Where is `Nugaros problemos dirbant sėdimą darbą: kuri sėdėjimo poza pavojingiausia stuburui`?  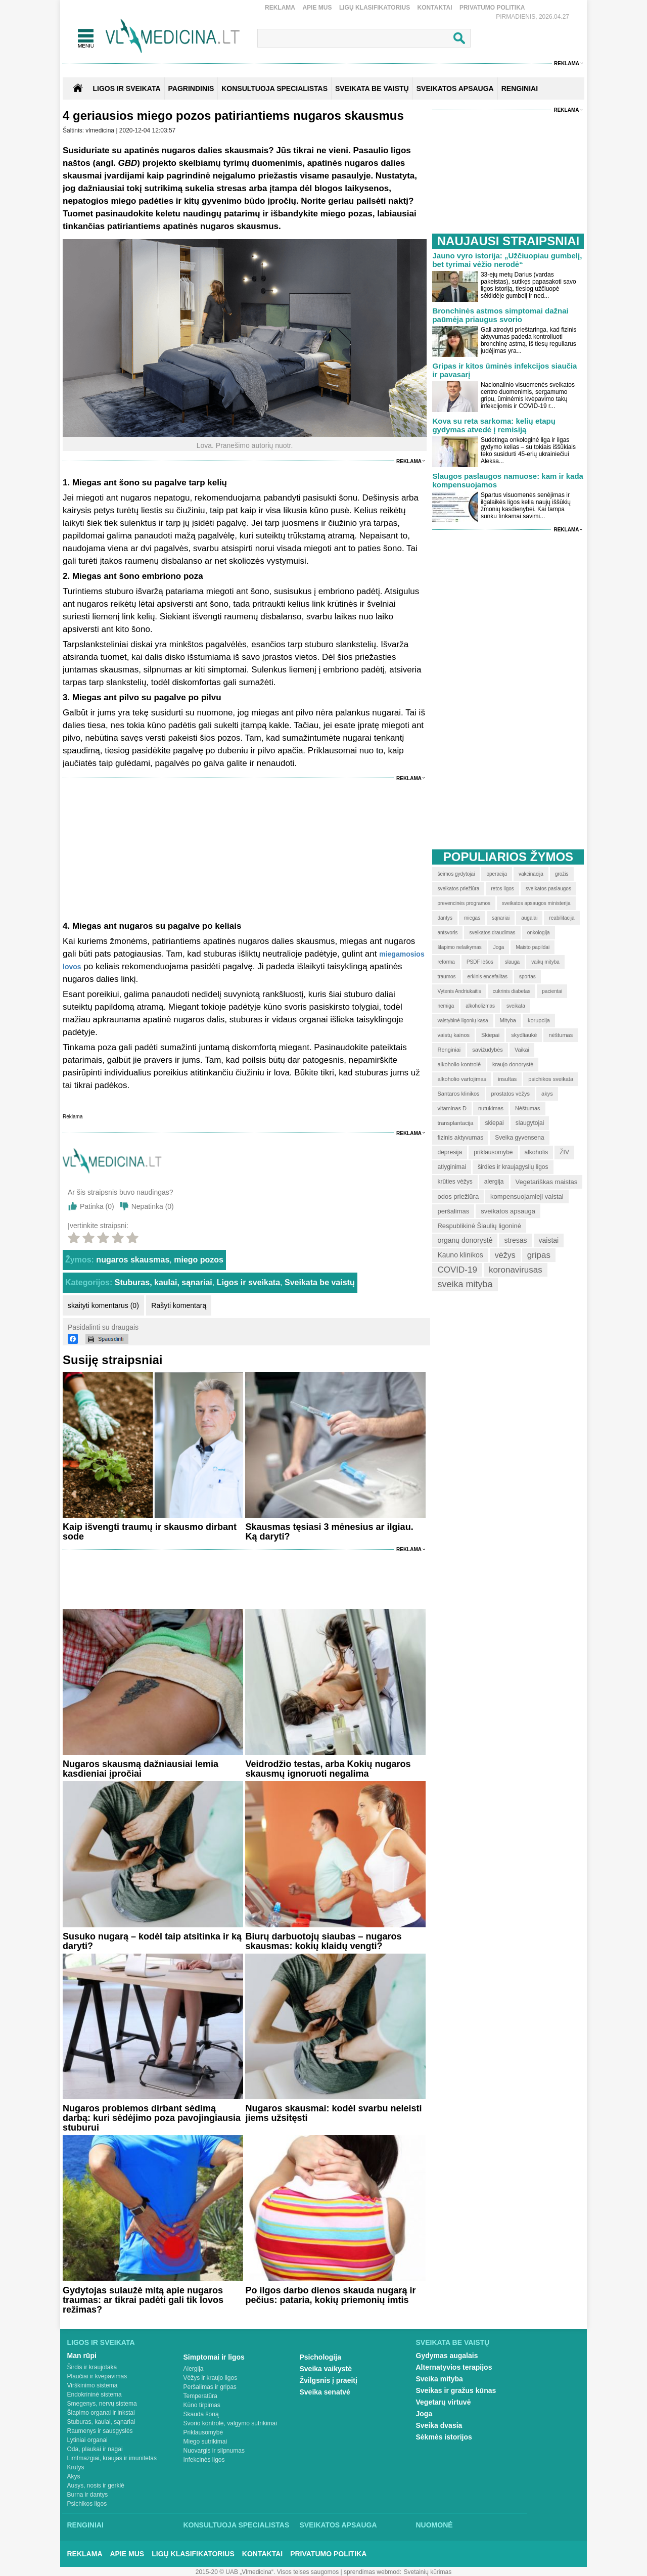 Nugaros problemos dirbant sėdimą darbą: kuri sėdėjimo poza pavojingiausia stuburui is located at coordinates (152, 2118).